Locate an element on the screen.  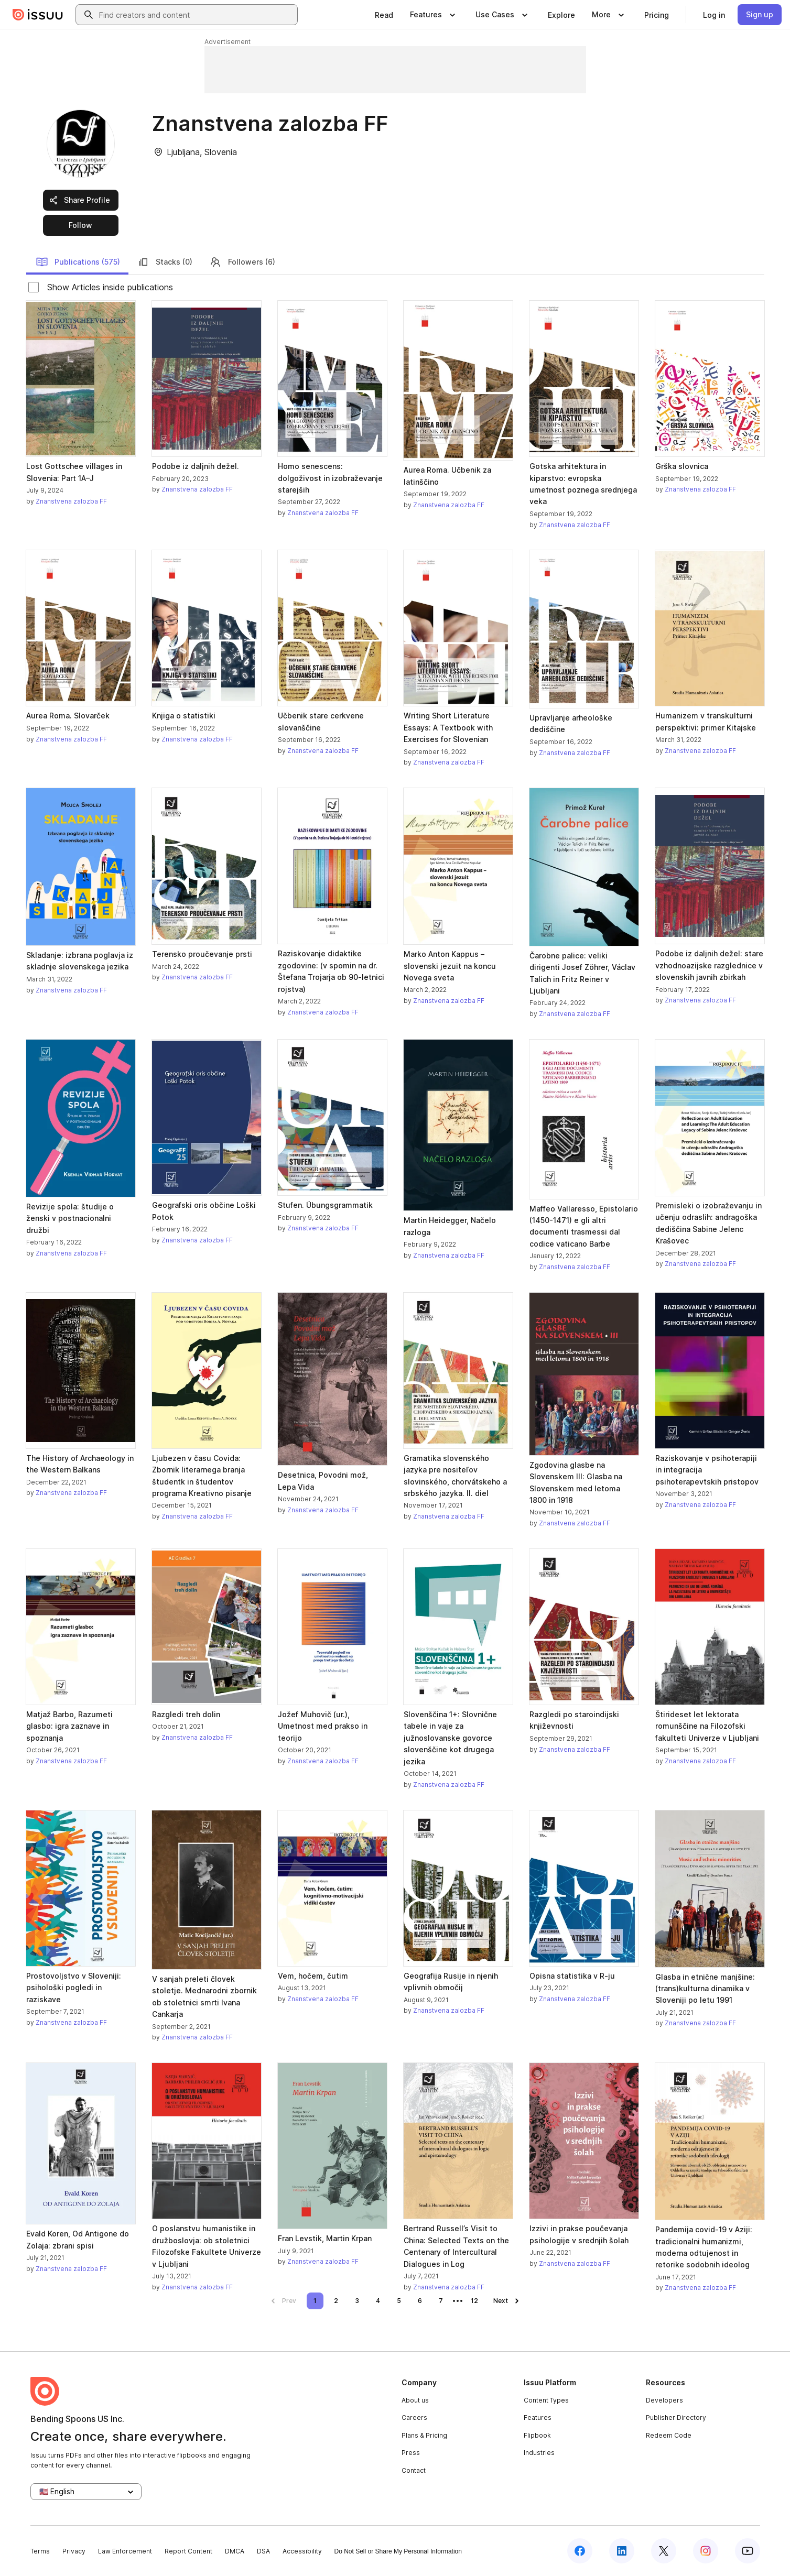
Redeem Code is located at coordinates (668, 2435).